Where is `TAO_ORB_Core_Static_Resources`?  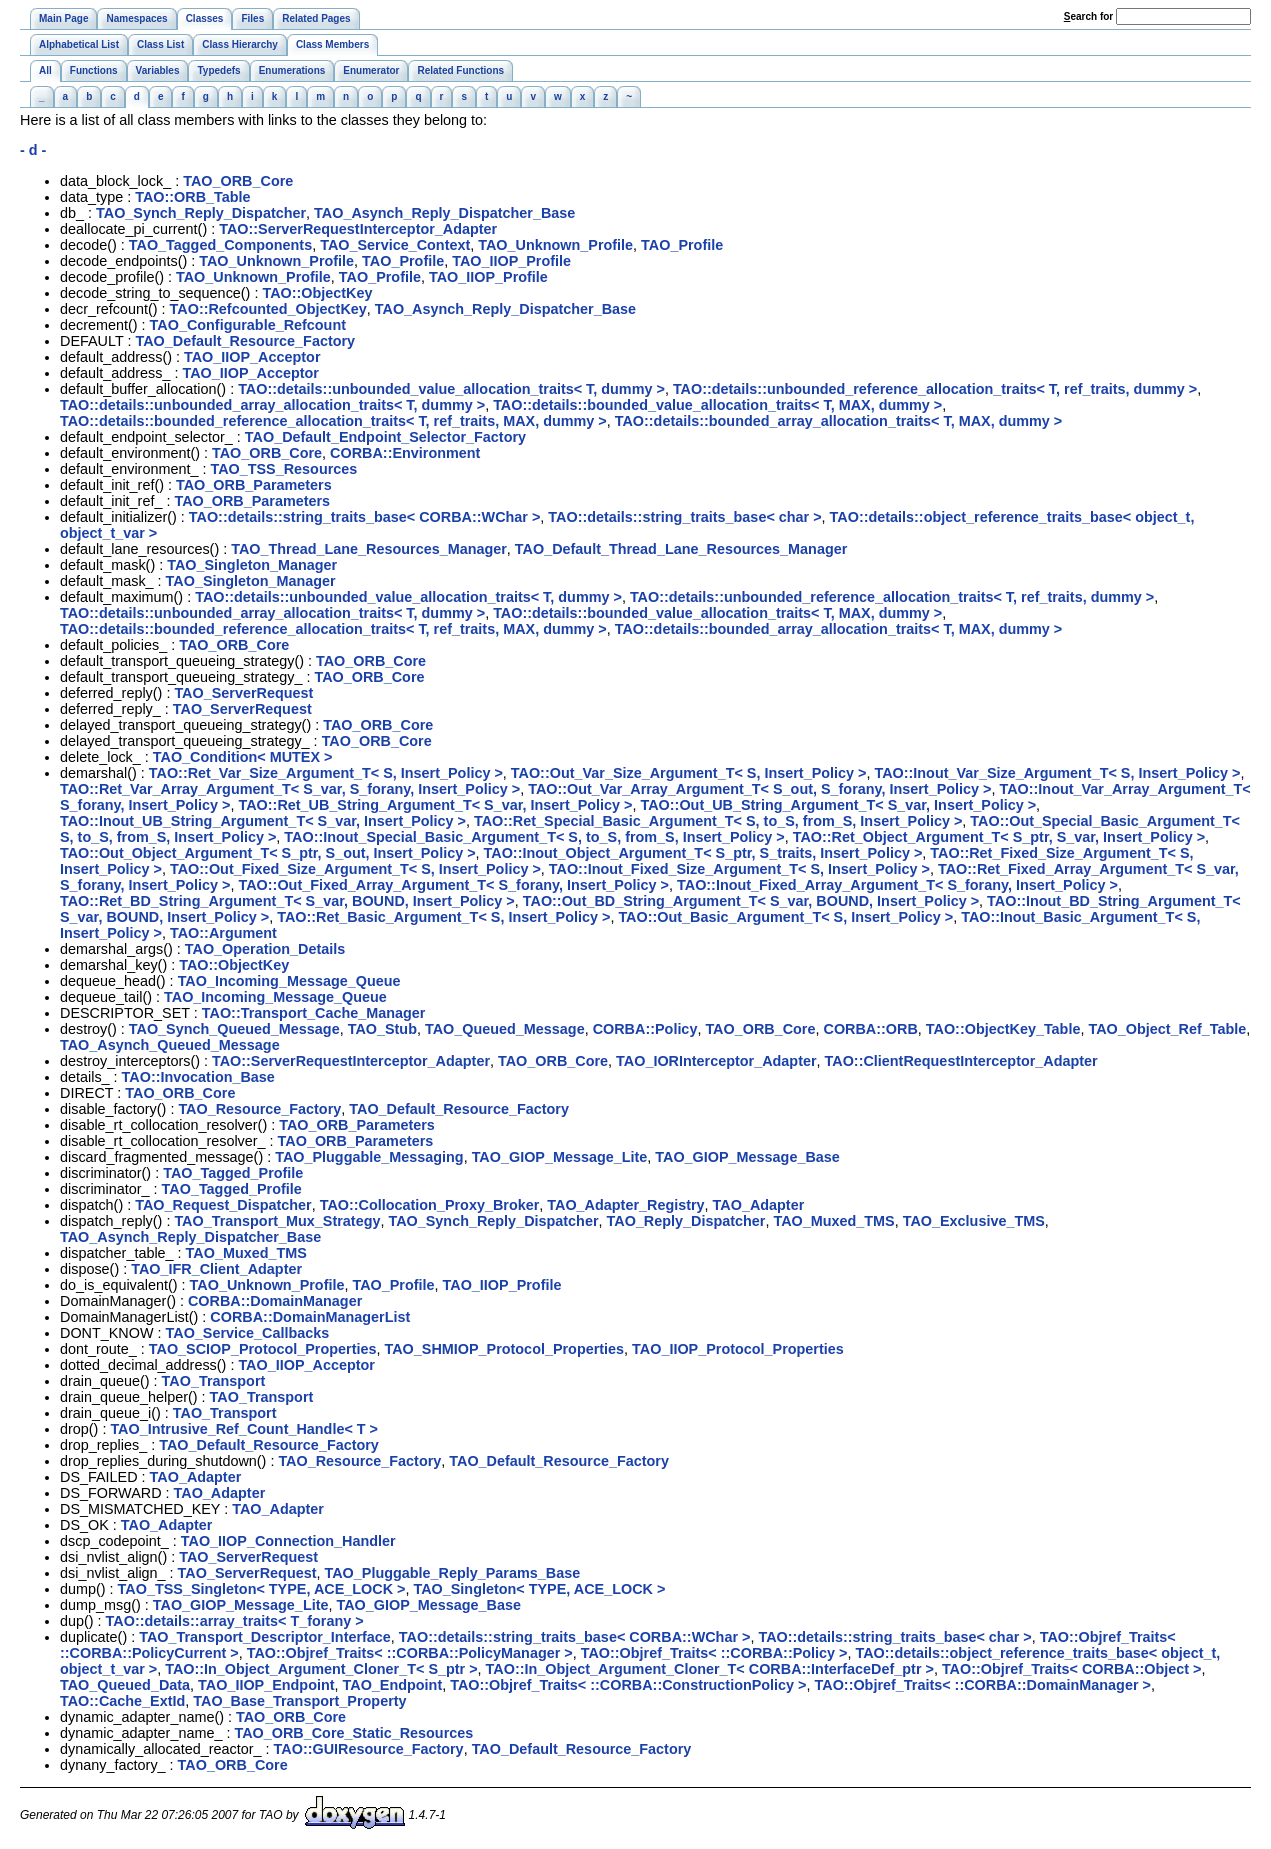
TAO_ORB_Core_Static_Resources is located at coordinates (353, 1733).